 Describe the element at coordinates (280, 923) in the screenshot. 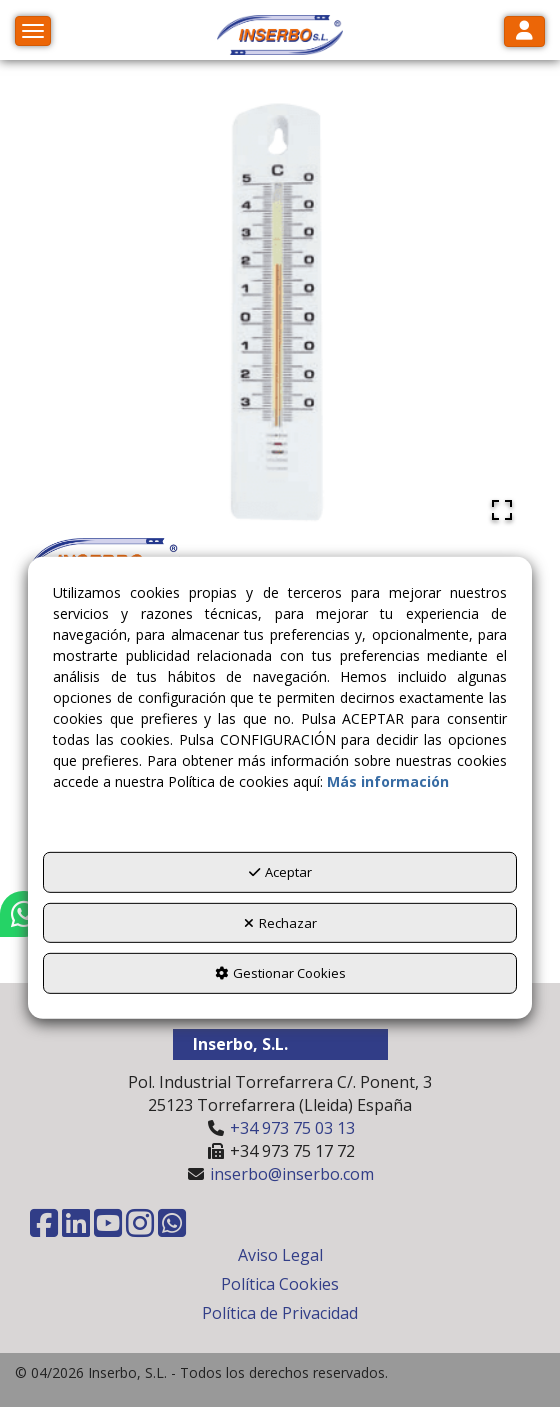

I see `Rechazar [button]` at that location.